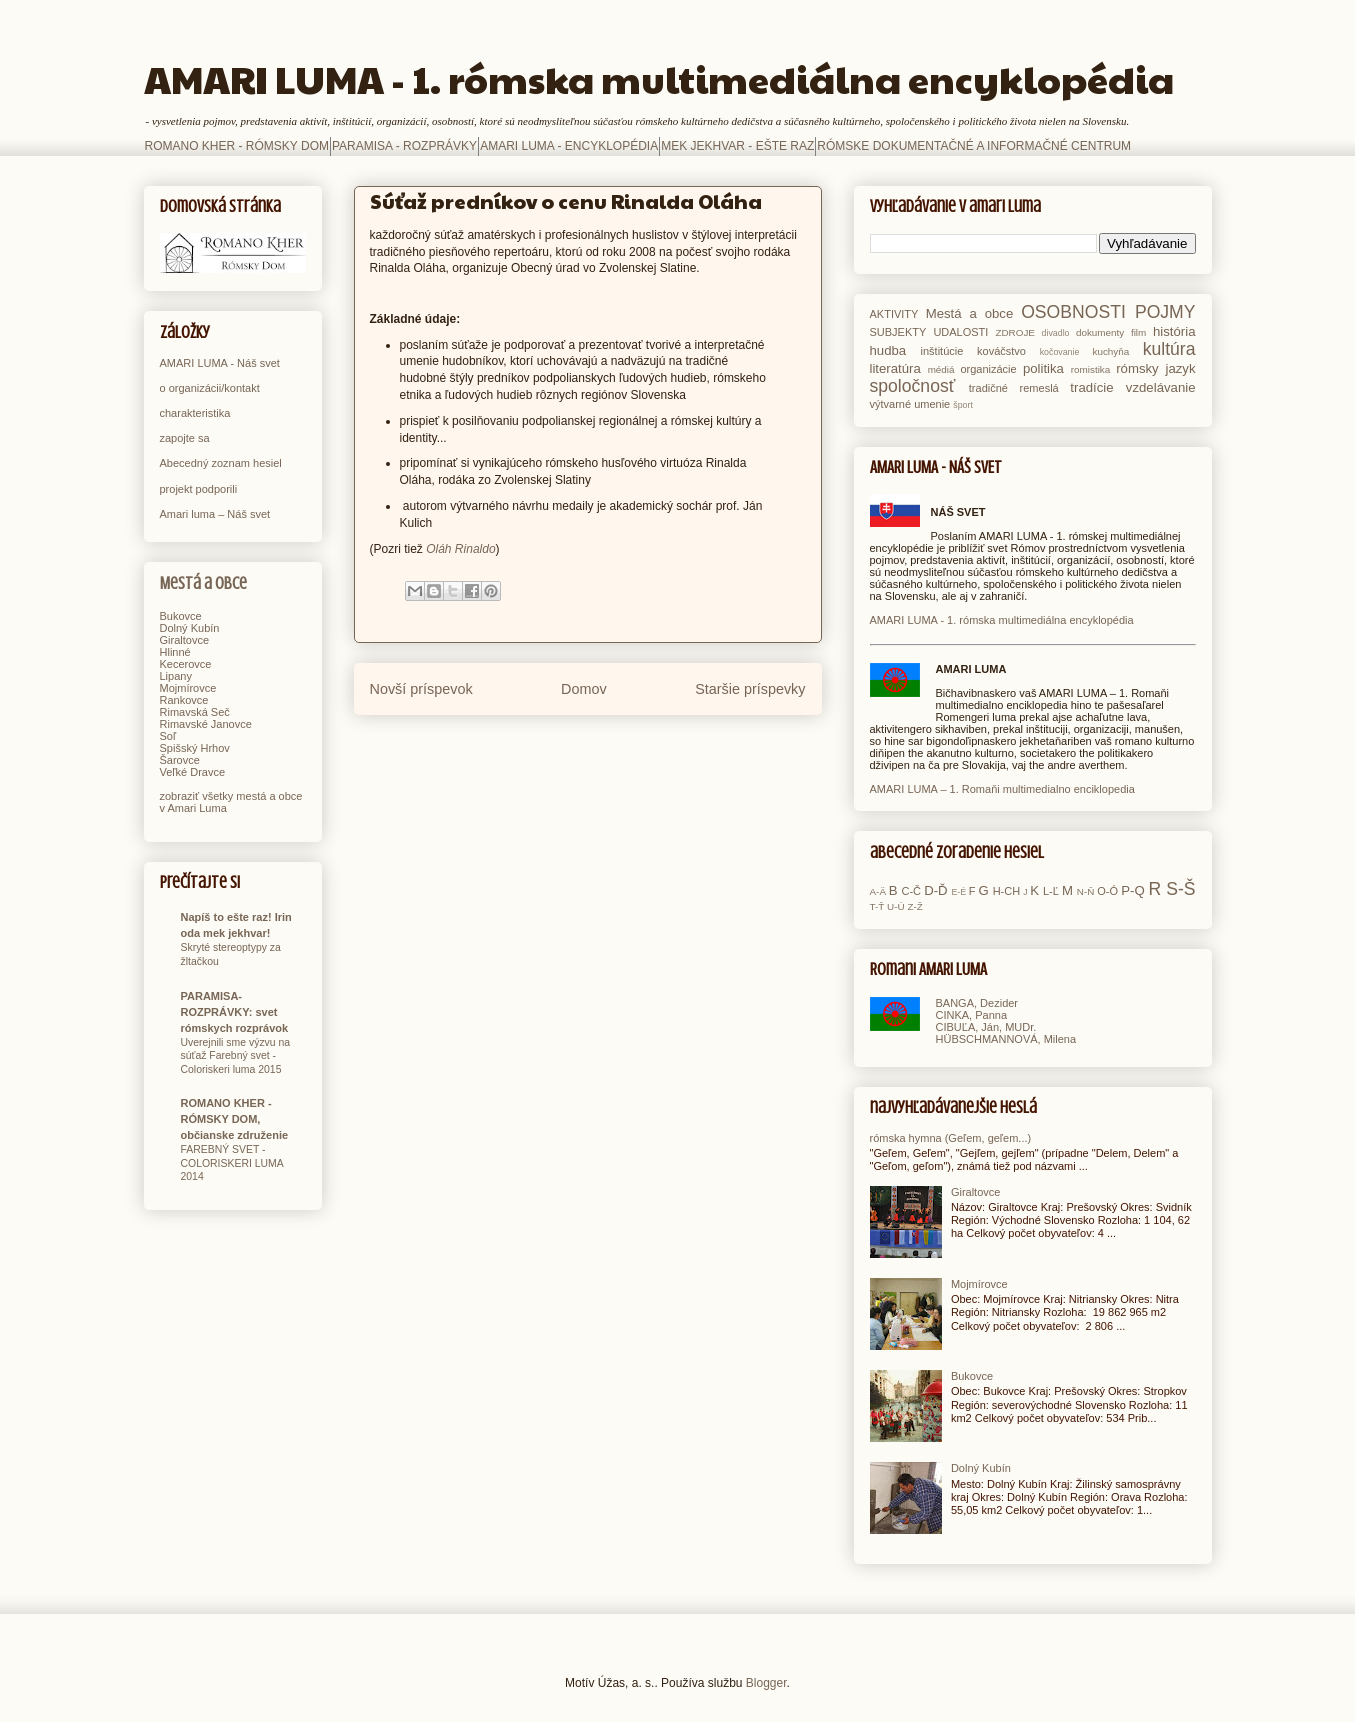 This screenshot has width=1355, height=1722. I want to click on CINKA, Panna, so click(972, 1015).